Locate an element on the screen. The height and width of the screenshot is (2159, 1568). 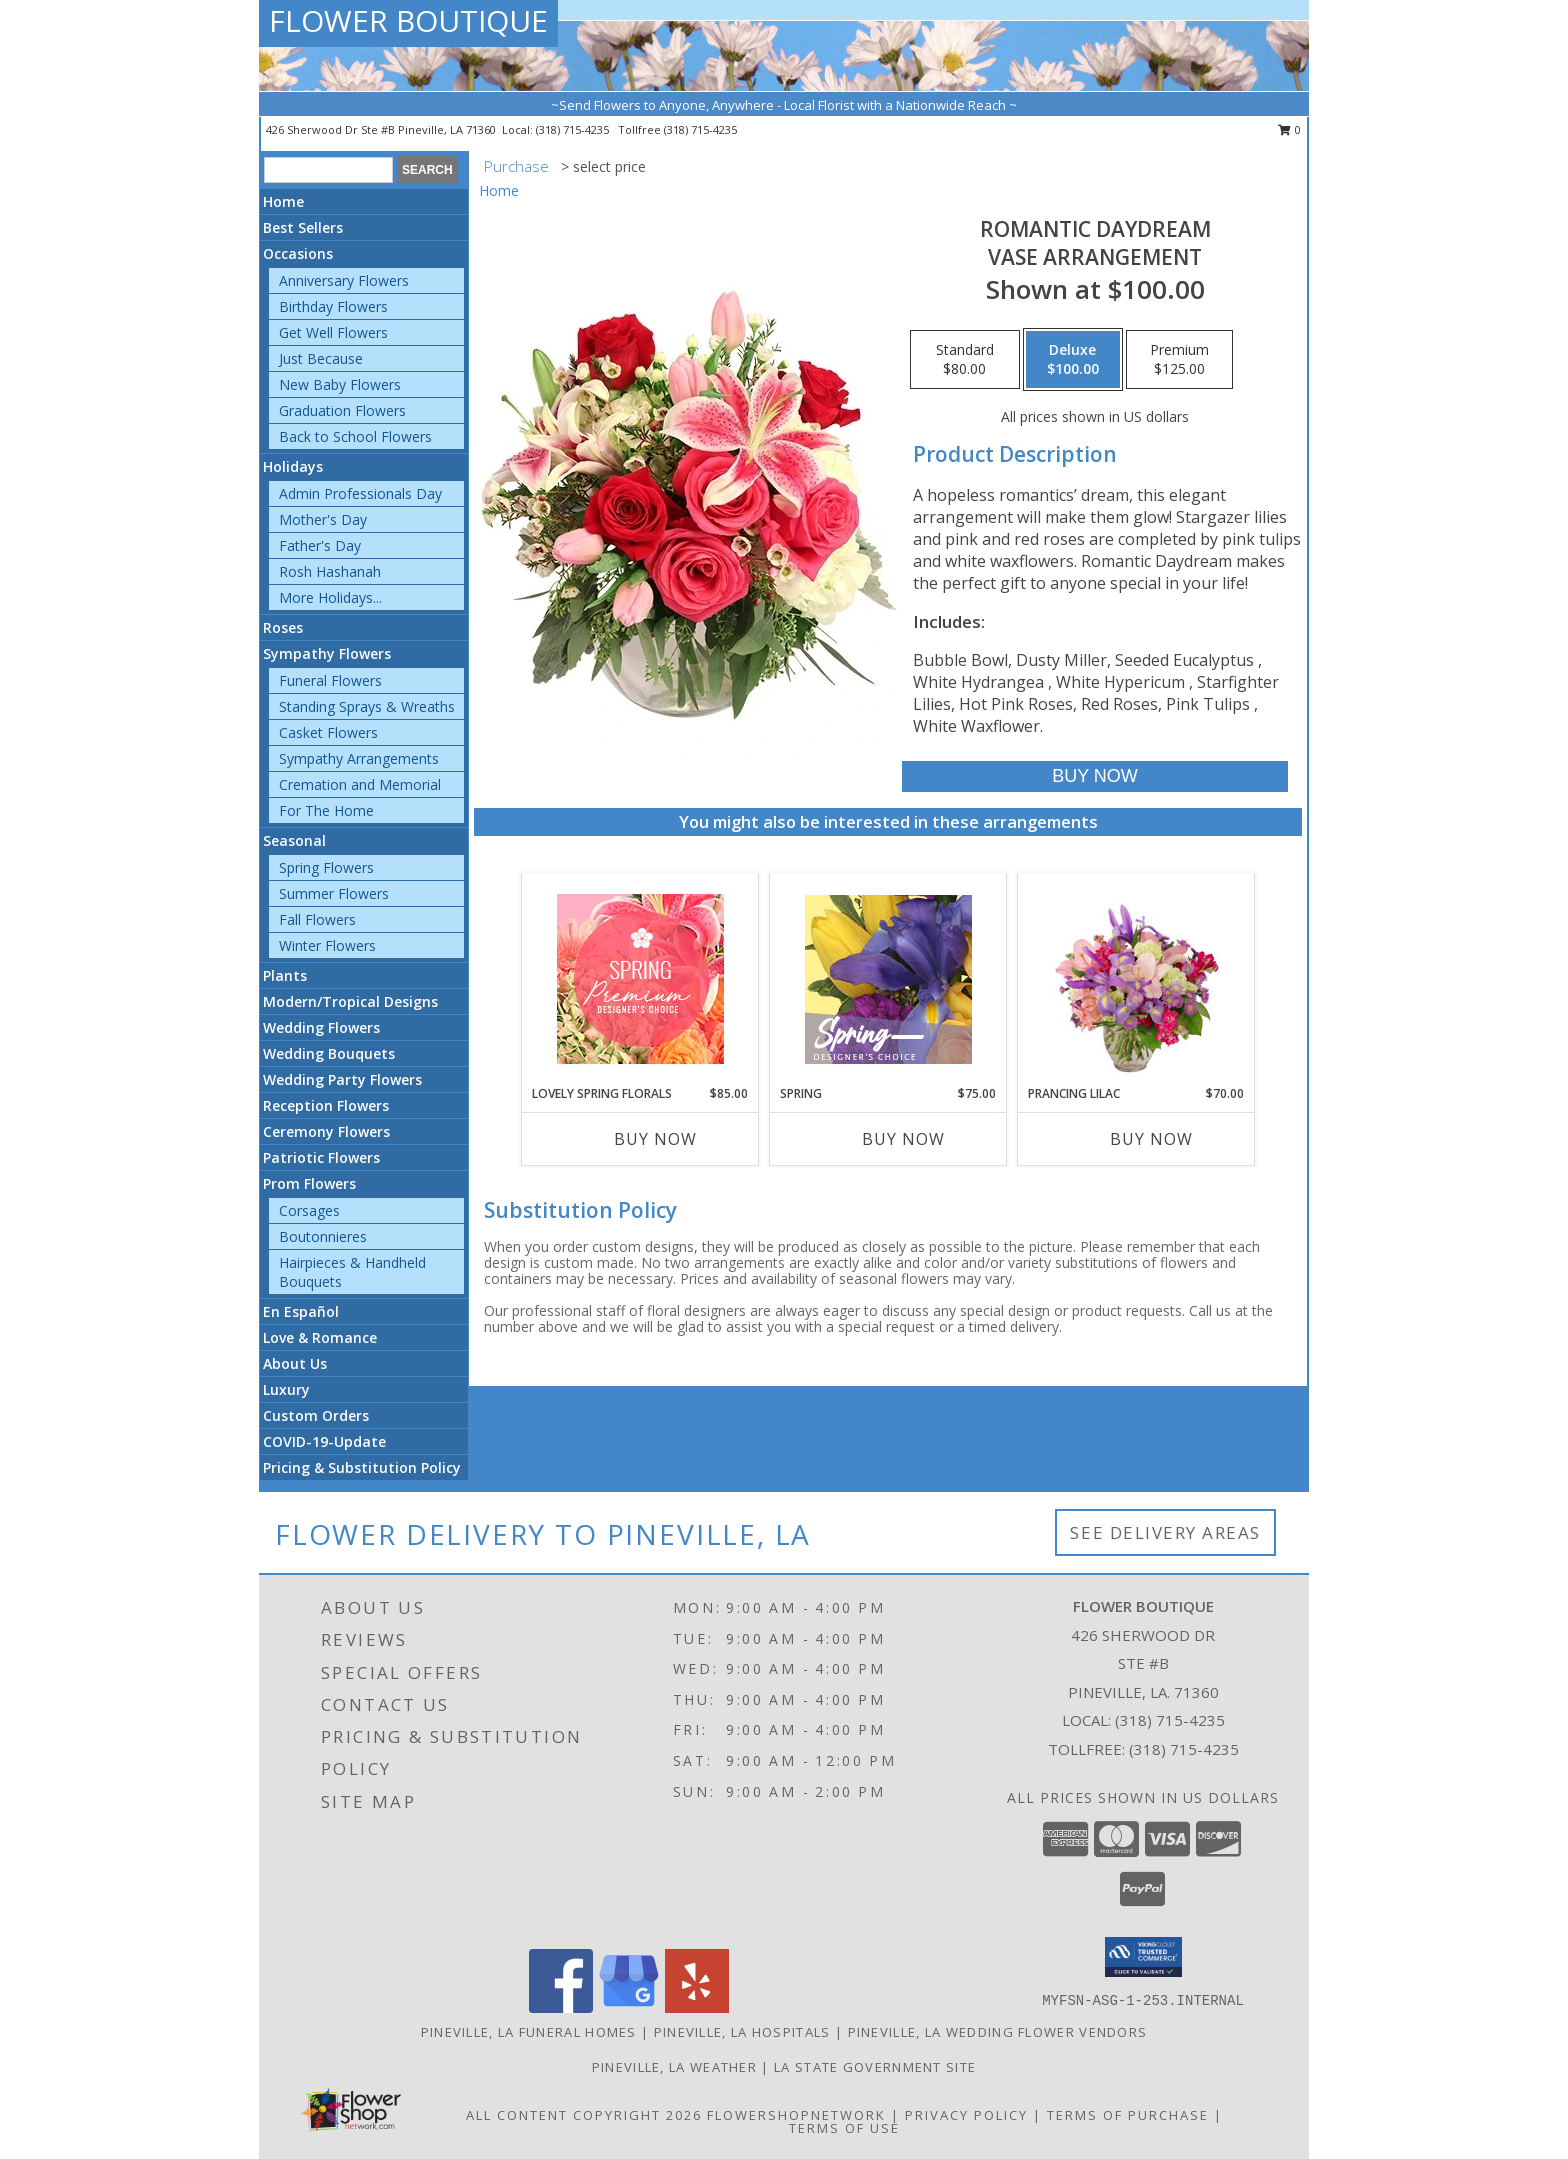
[View Prancing Lilac Floral Design Info] is located at coordinates (1136, 979).